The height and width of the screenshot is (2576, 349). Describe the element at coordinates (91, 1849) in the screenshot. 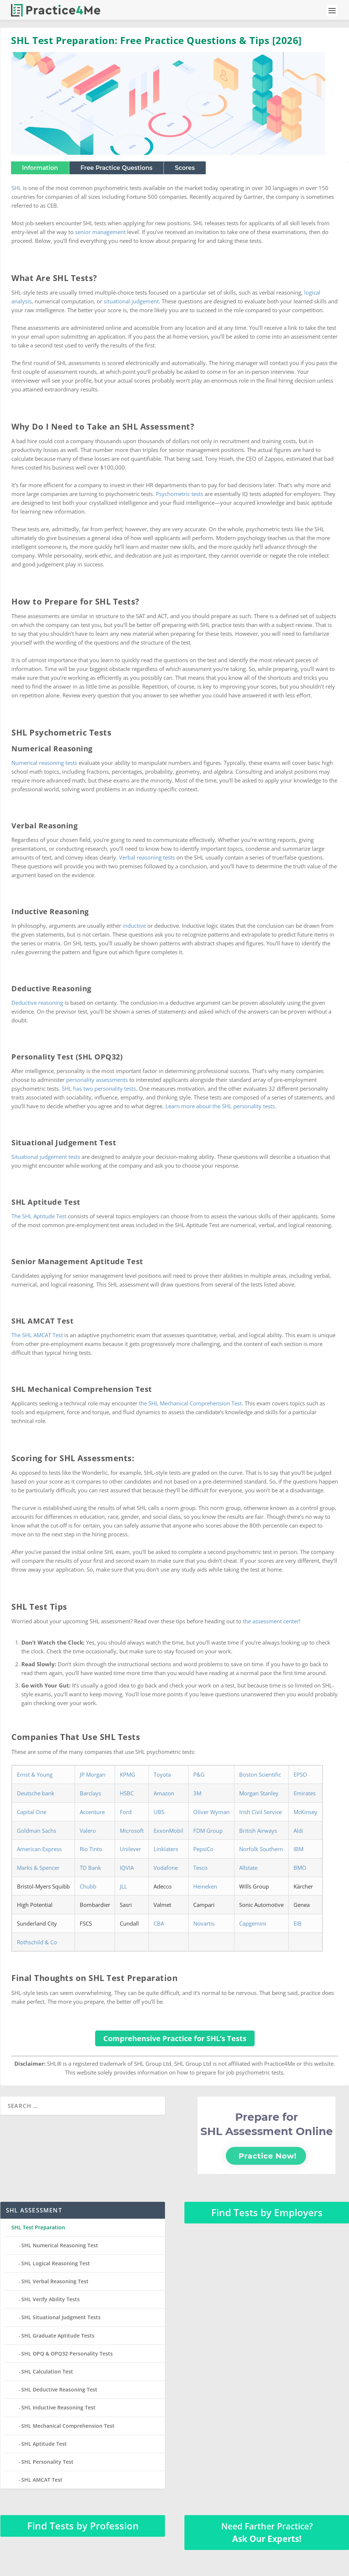

I see `Rio Tinto` at that location.